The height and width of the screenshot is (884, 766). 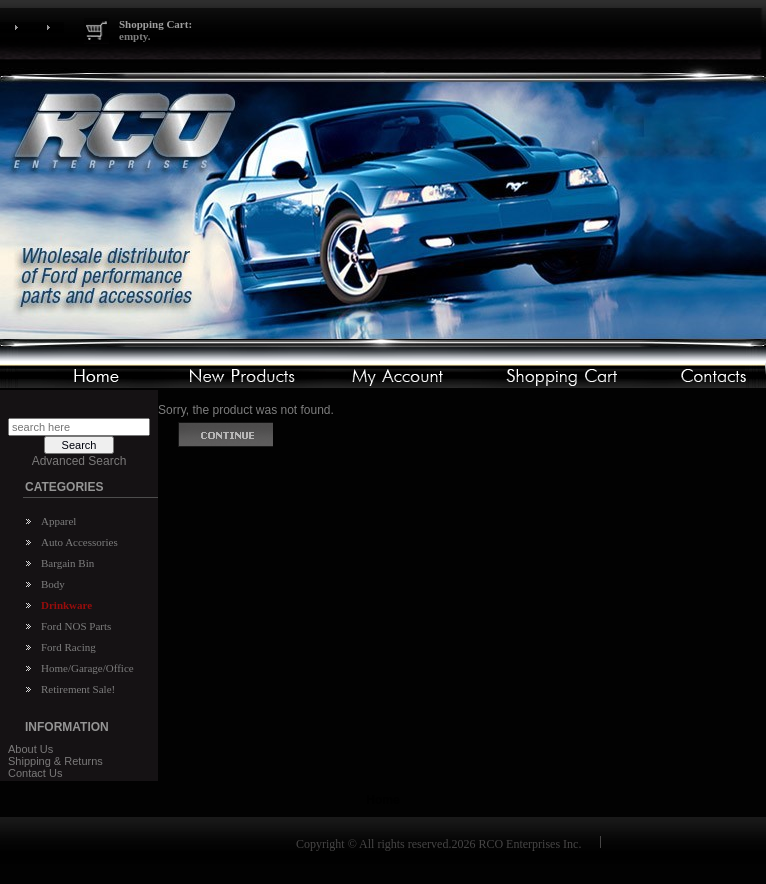 I want to click on Contact Us, so click(x=35, y=773).